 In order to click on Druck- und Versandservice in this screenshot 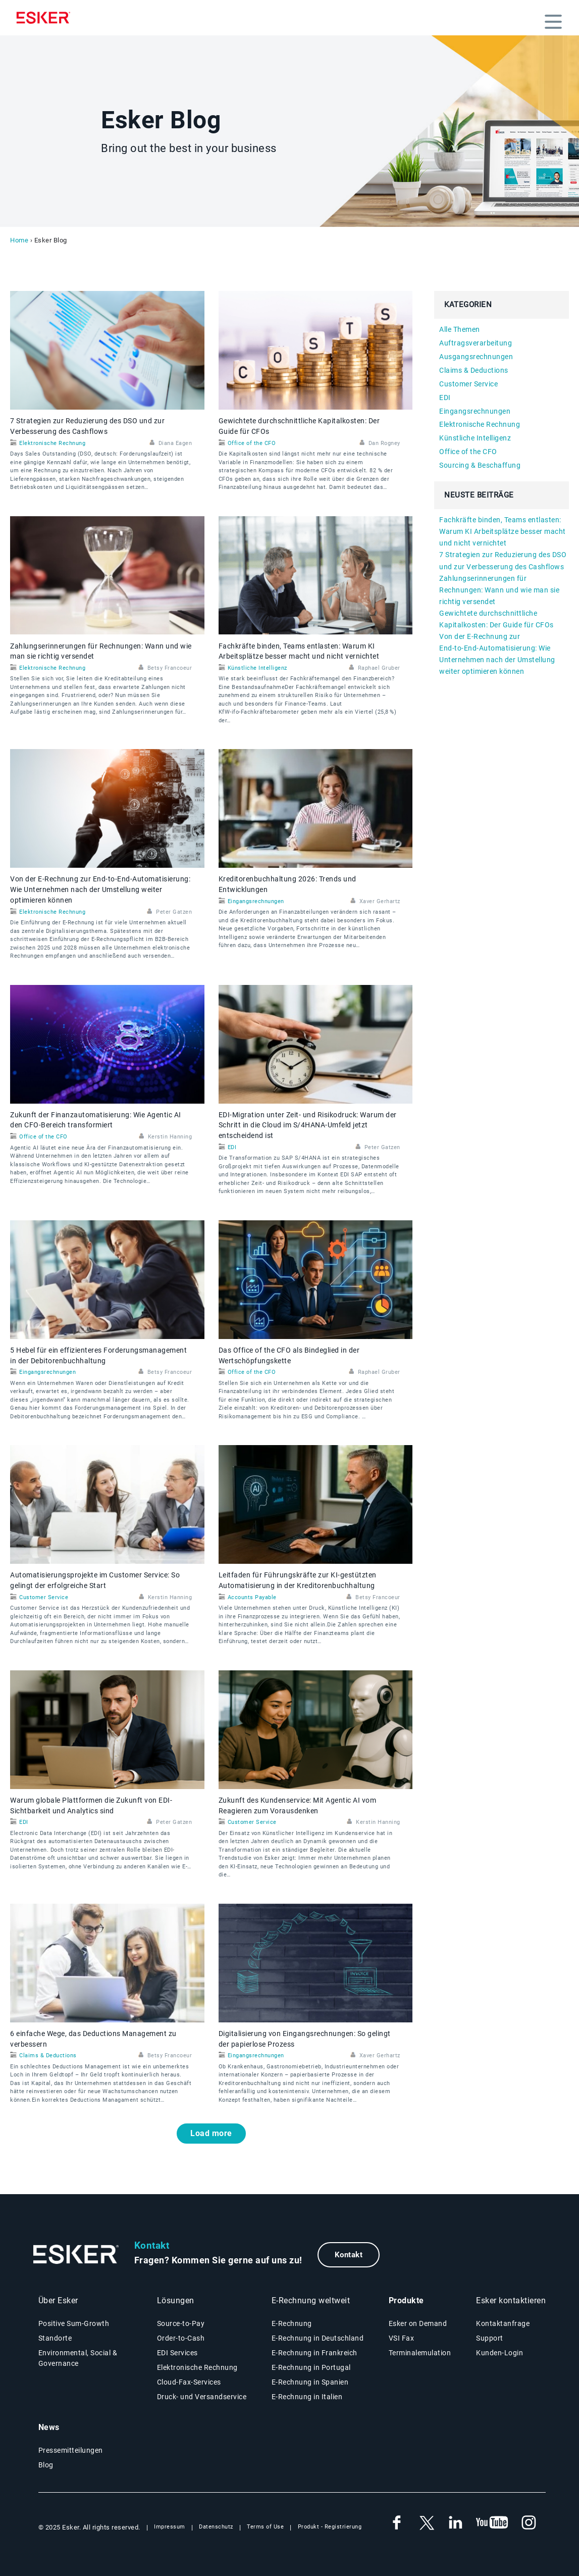, I will do `click(202, 2397)`.